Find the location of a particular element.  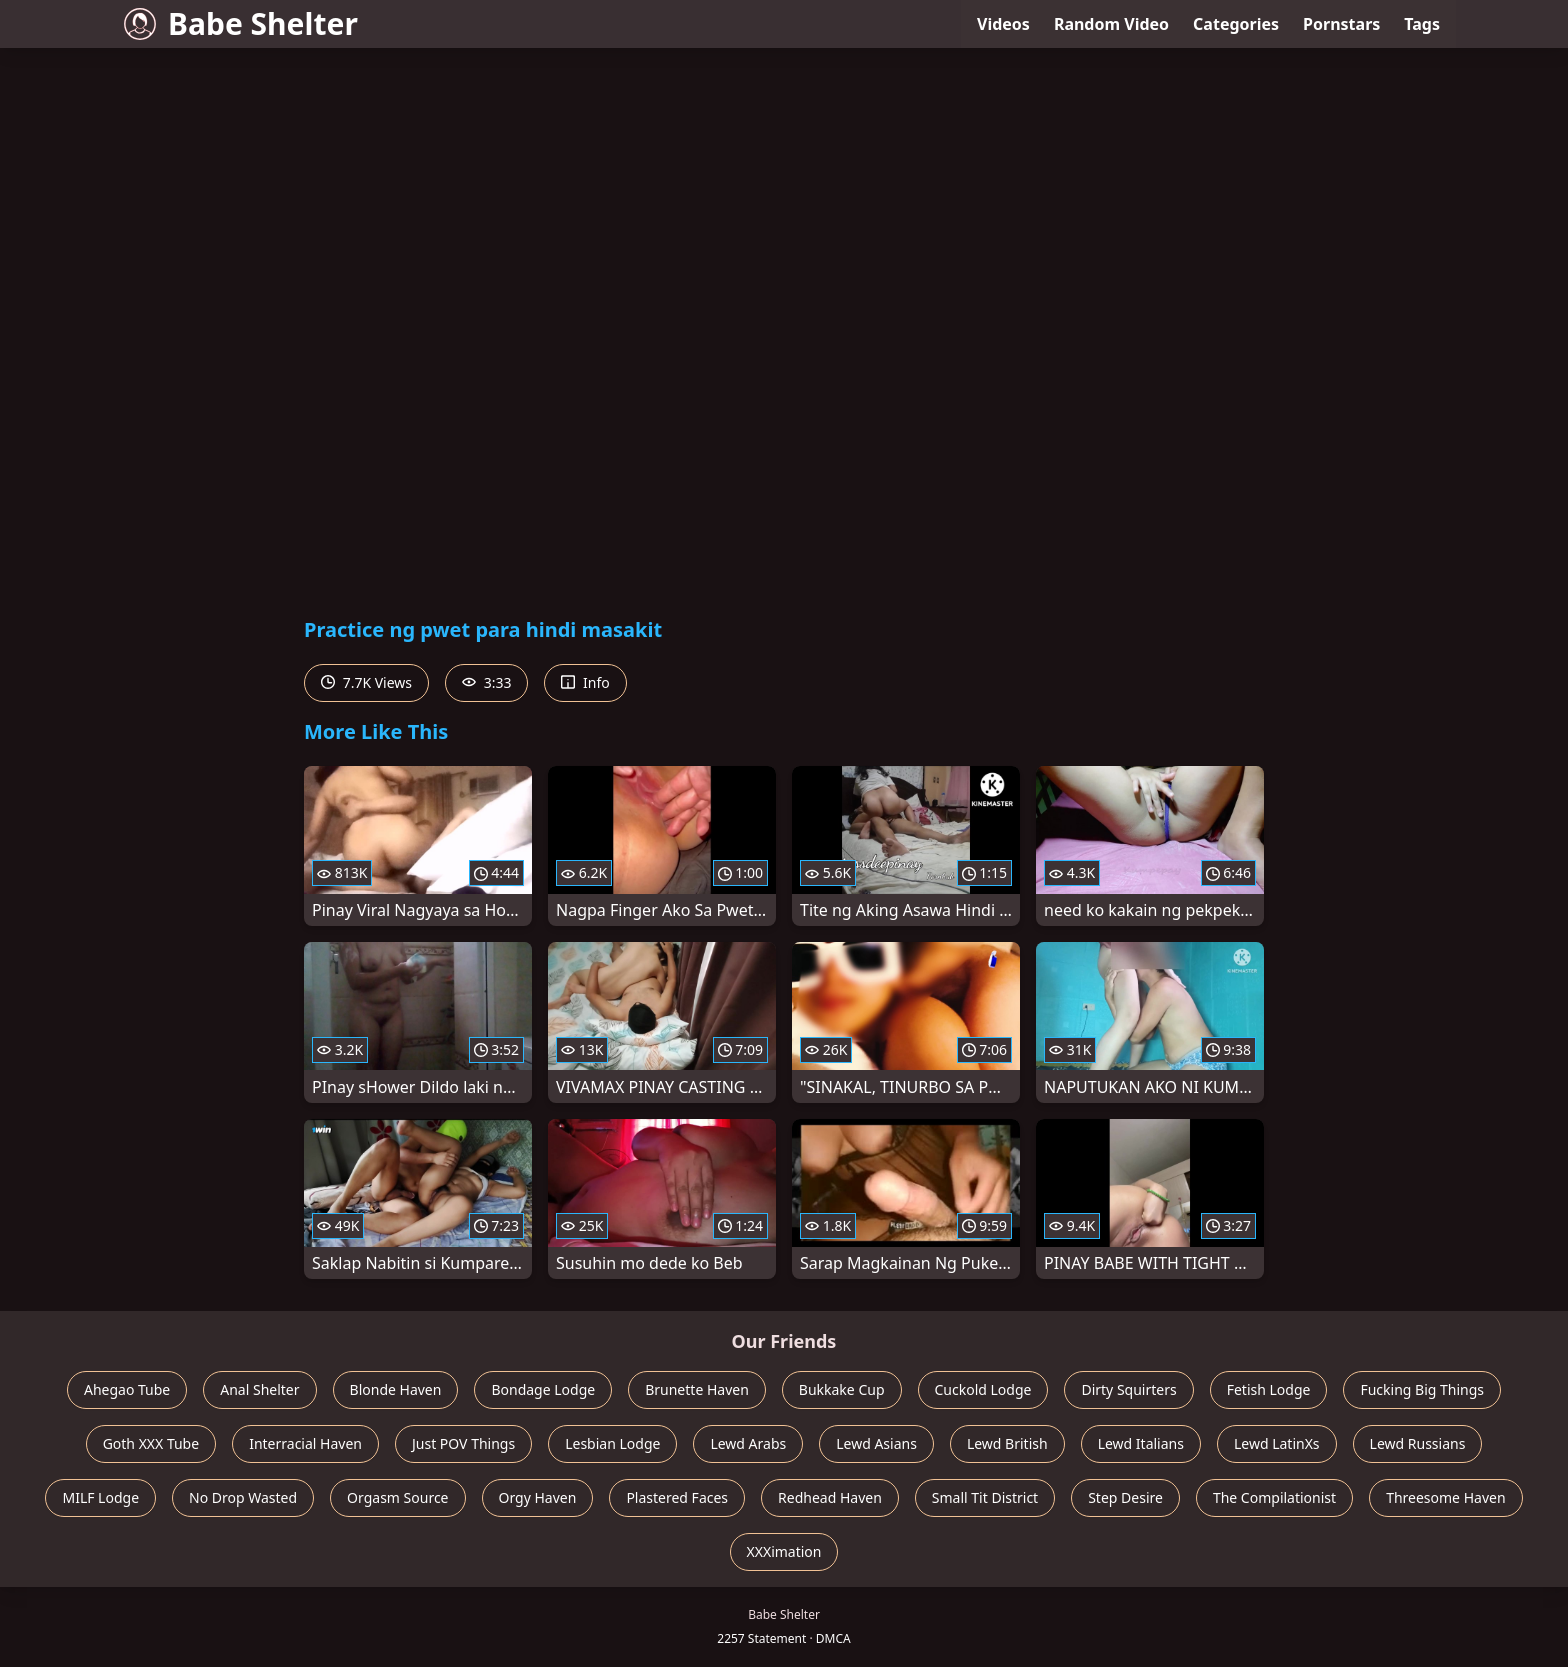

Babe Shelter is located at coordinates (241, 23).